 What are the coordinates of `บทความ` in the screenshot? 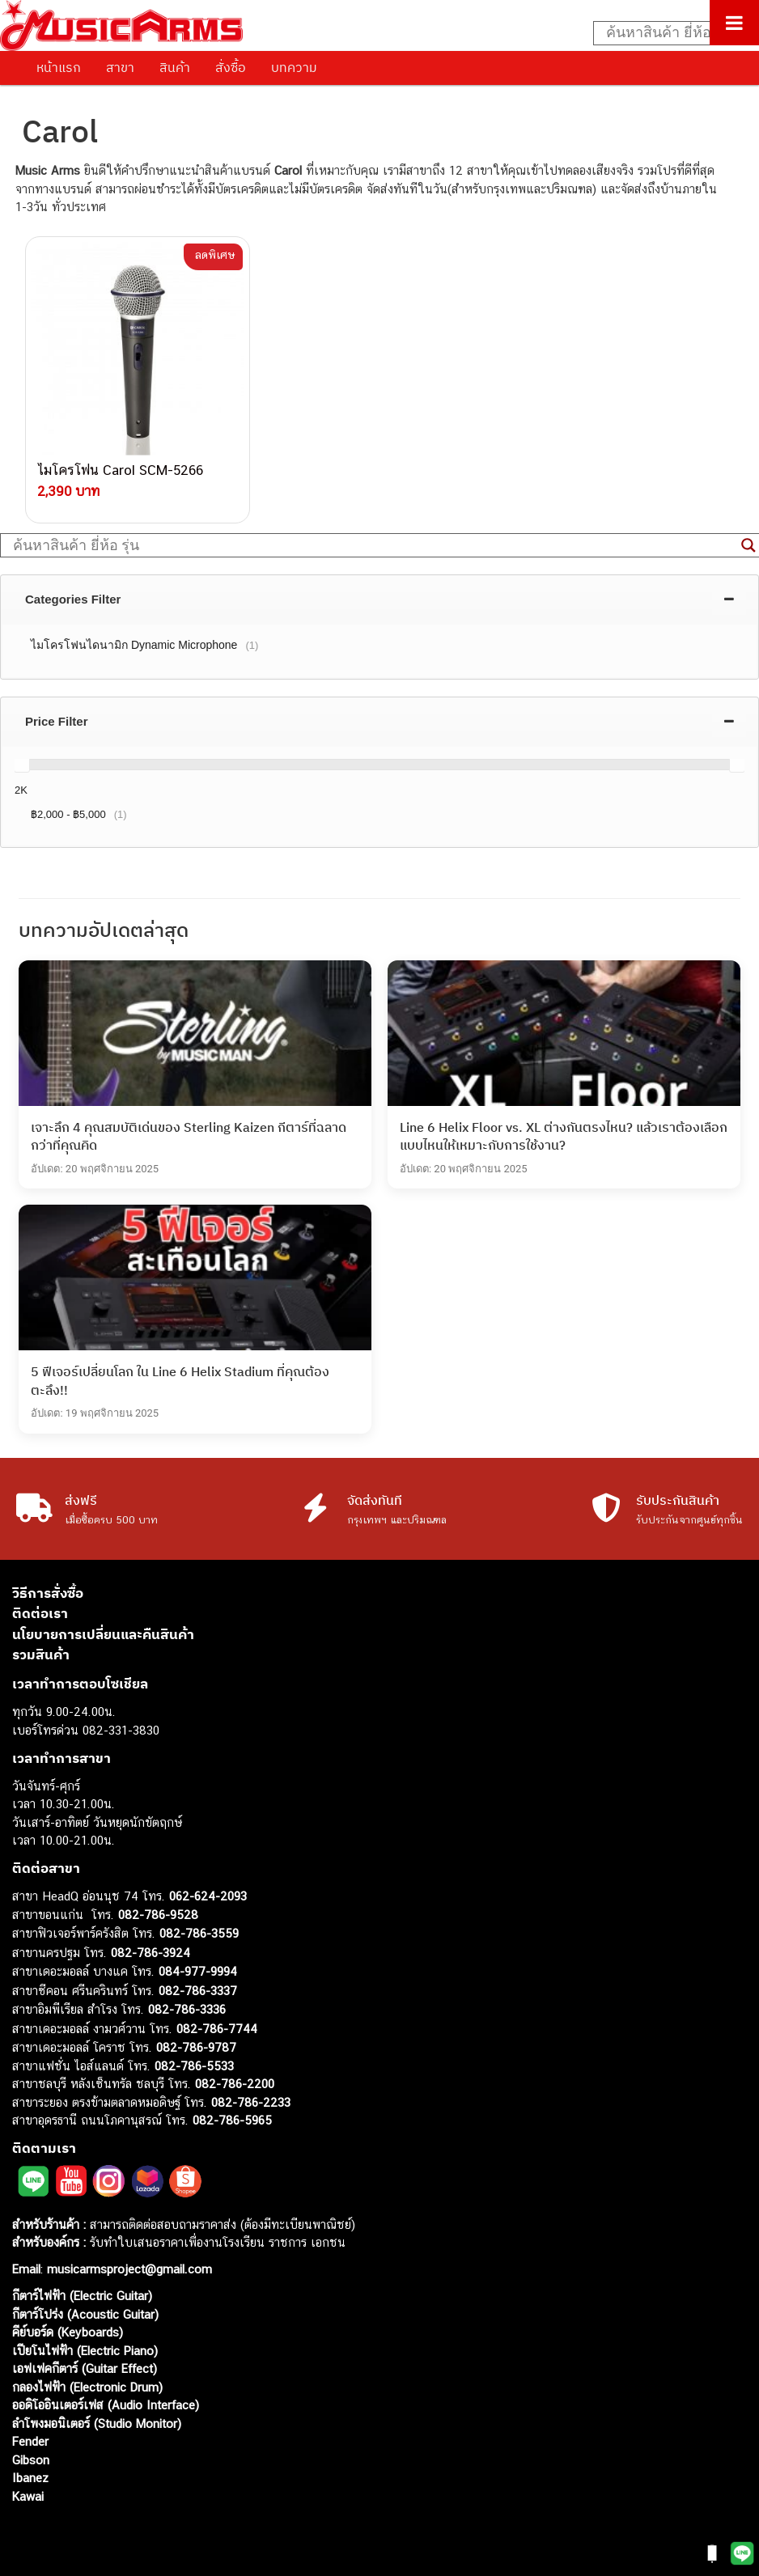 It's located at (294, 67).